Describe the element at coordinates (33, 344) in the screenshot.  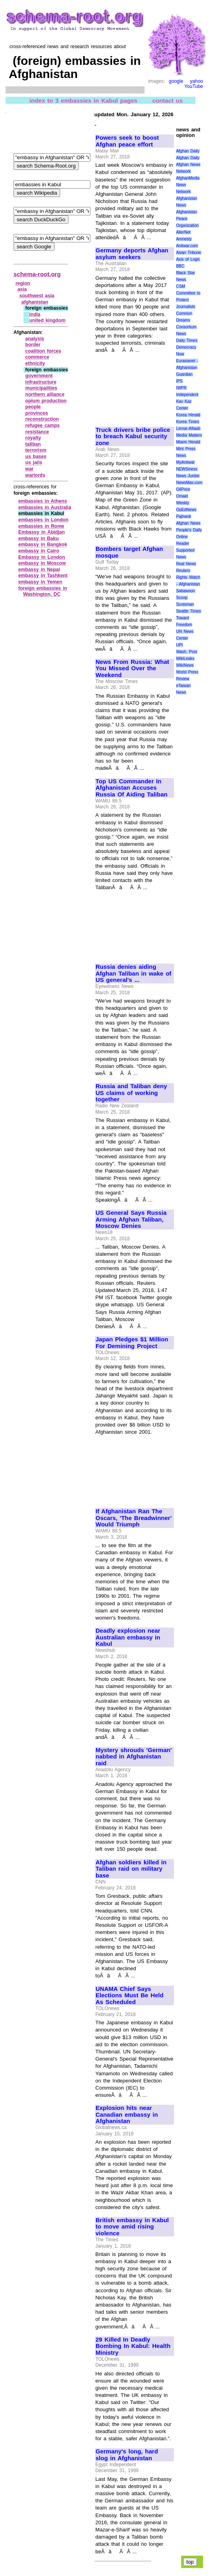
I see `border` at that location.